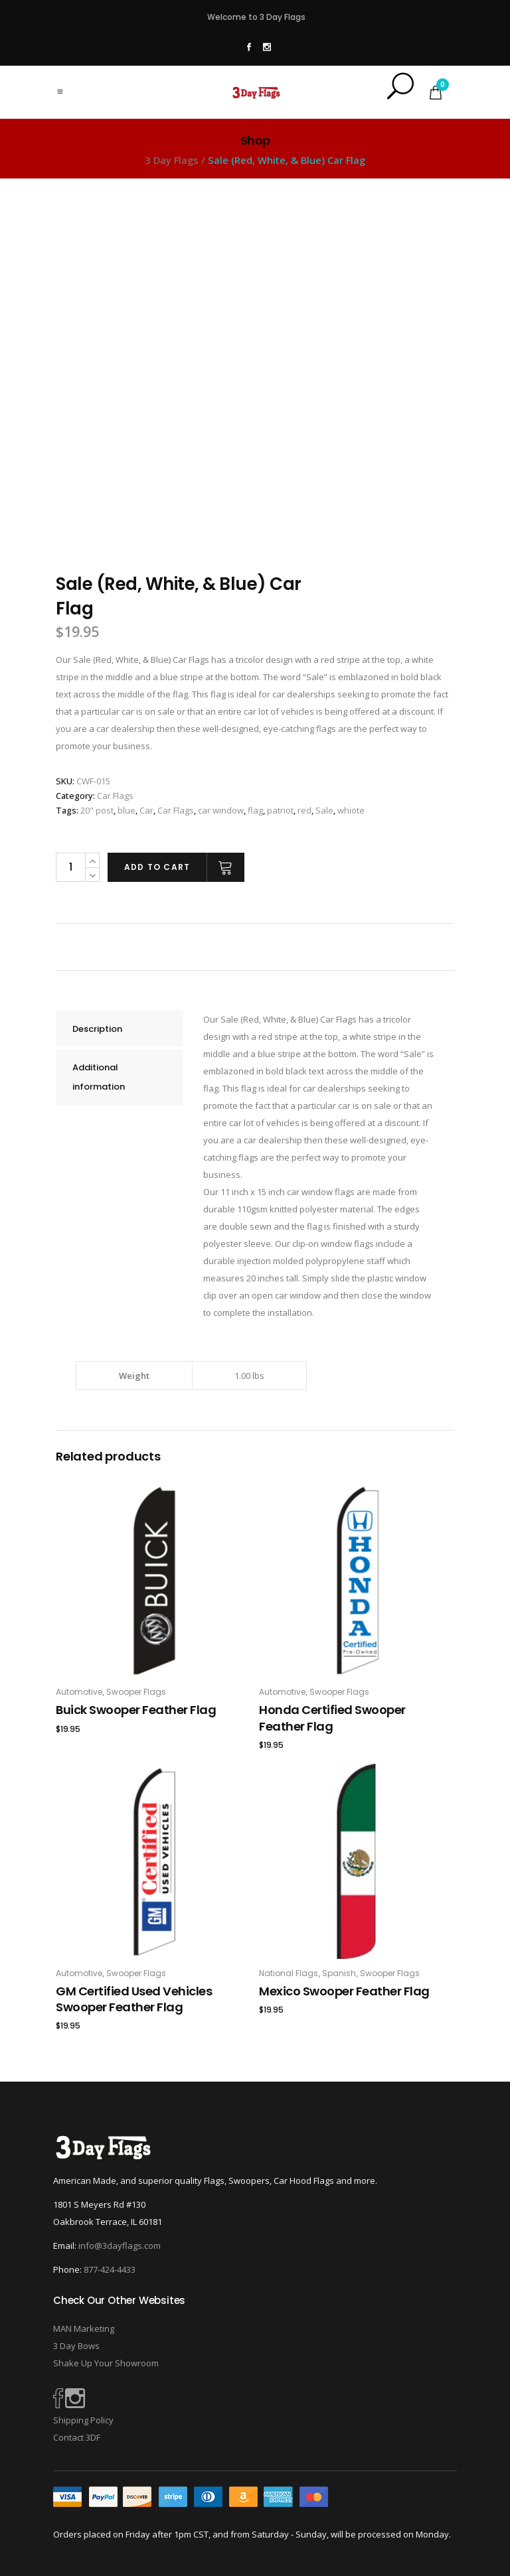 This screenshot has width=510, height=2576. Describe the element at coordinates (83, 2328) in the screenshot. I see `MAN Marketing` at that location.